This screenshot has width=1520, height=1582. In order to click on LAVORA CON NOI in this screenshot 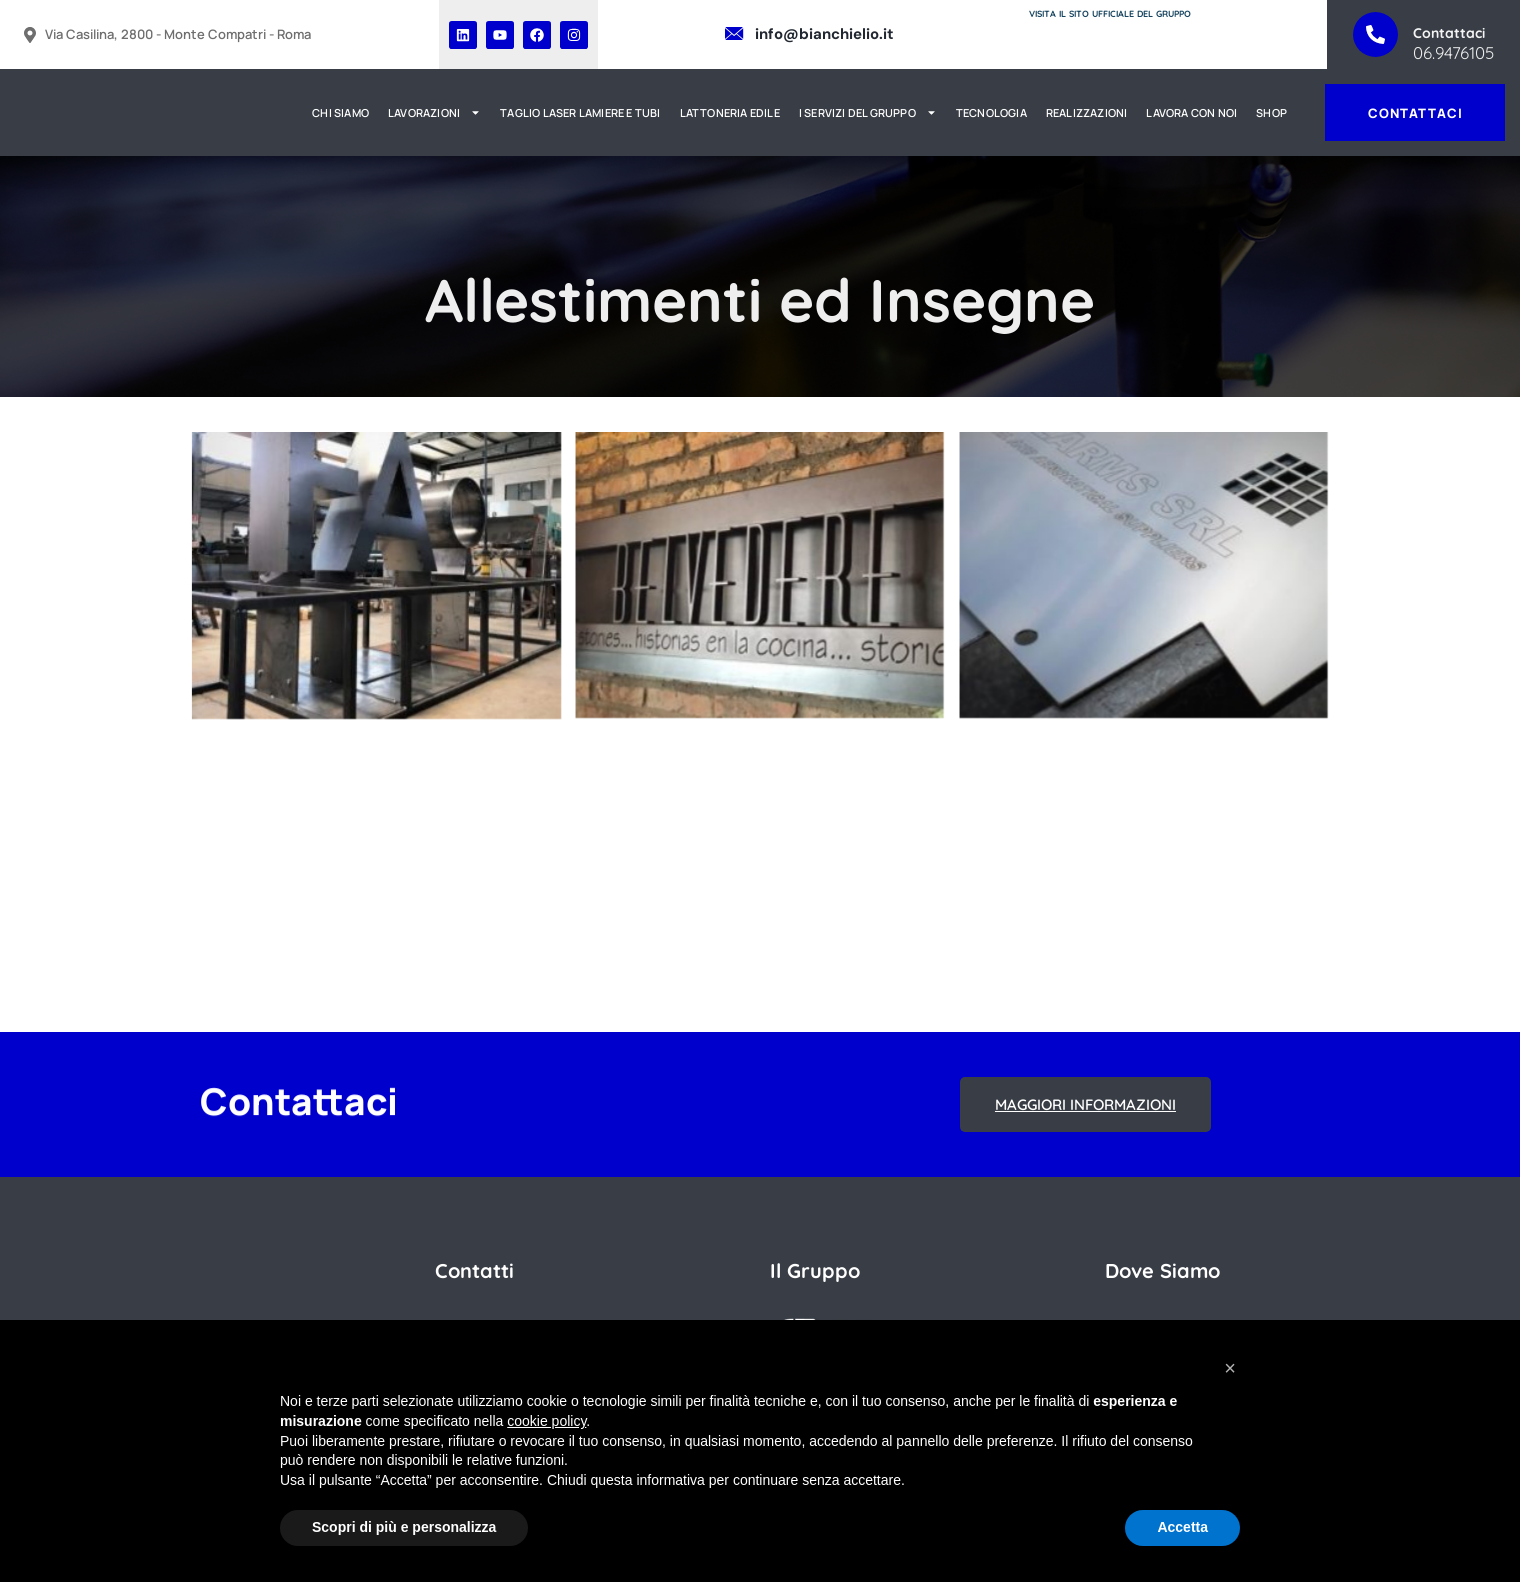, I will do `click(1192, 112)`.